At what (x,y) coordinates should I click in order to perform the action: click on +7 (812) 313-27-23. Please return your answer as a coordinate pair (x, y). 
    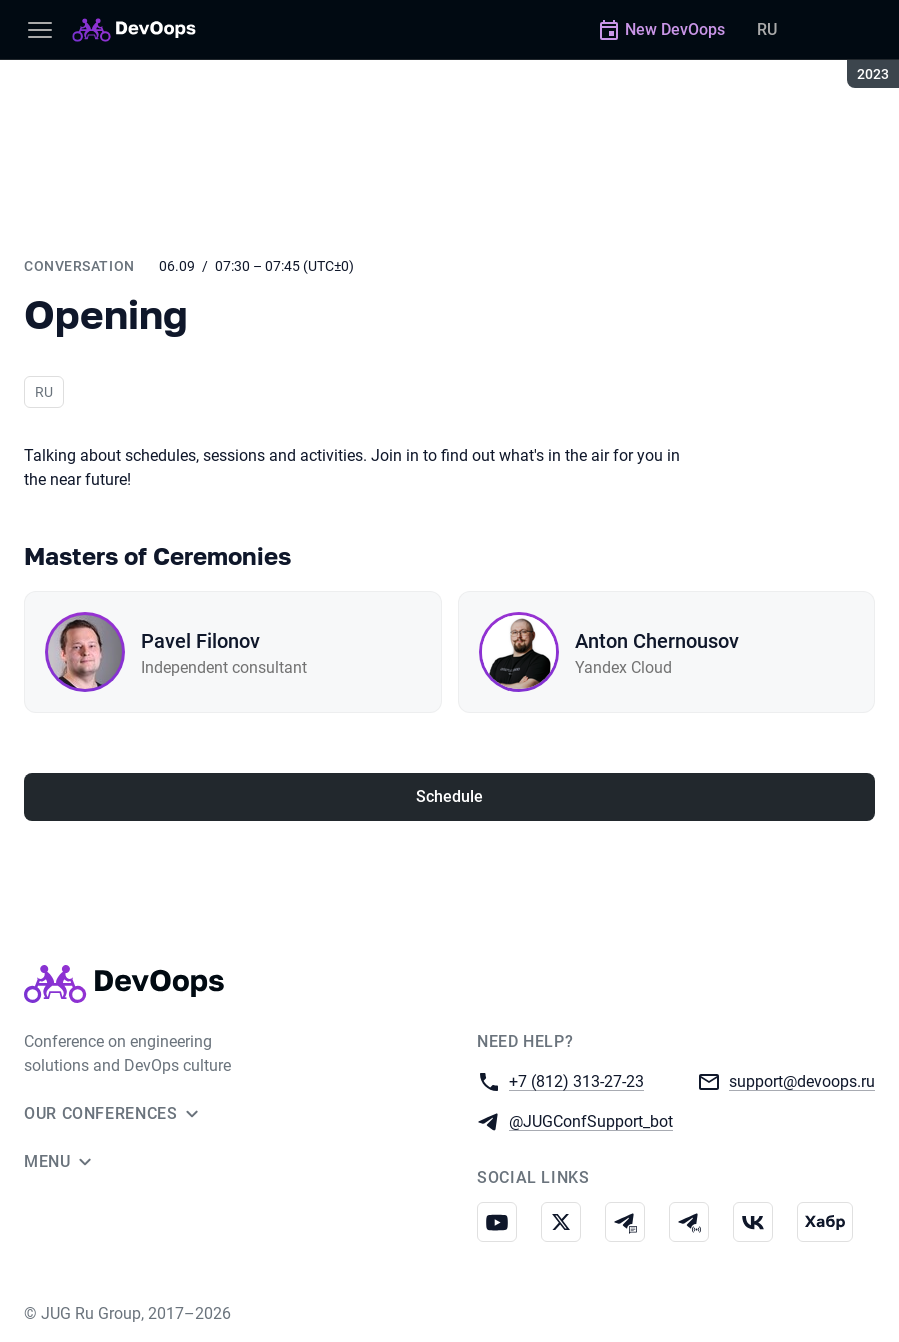
    Looking at the image, I should click on (576, 1080).